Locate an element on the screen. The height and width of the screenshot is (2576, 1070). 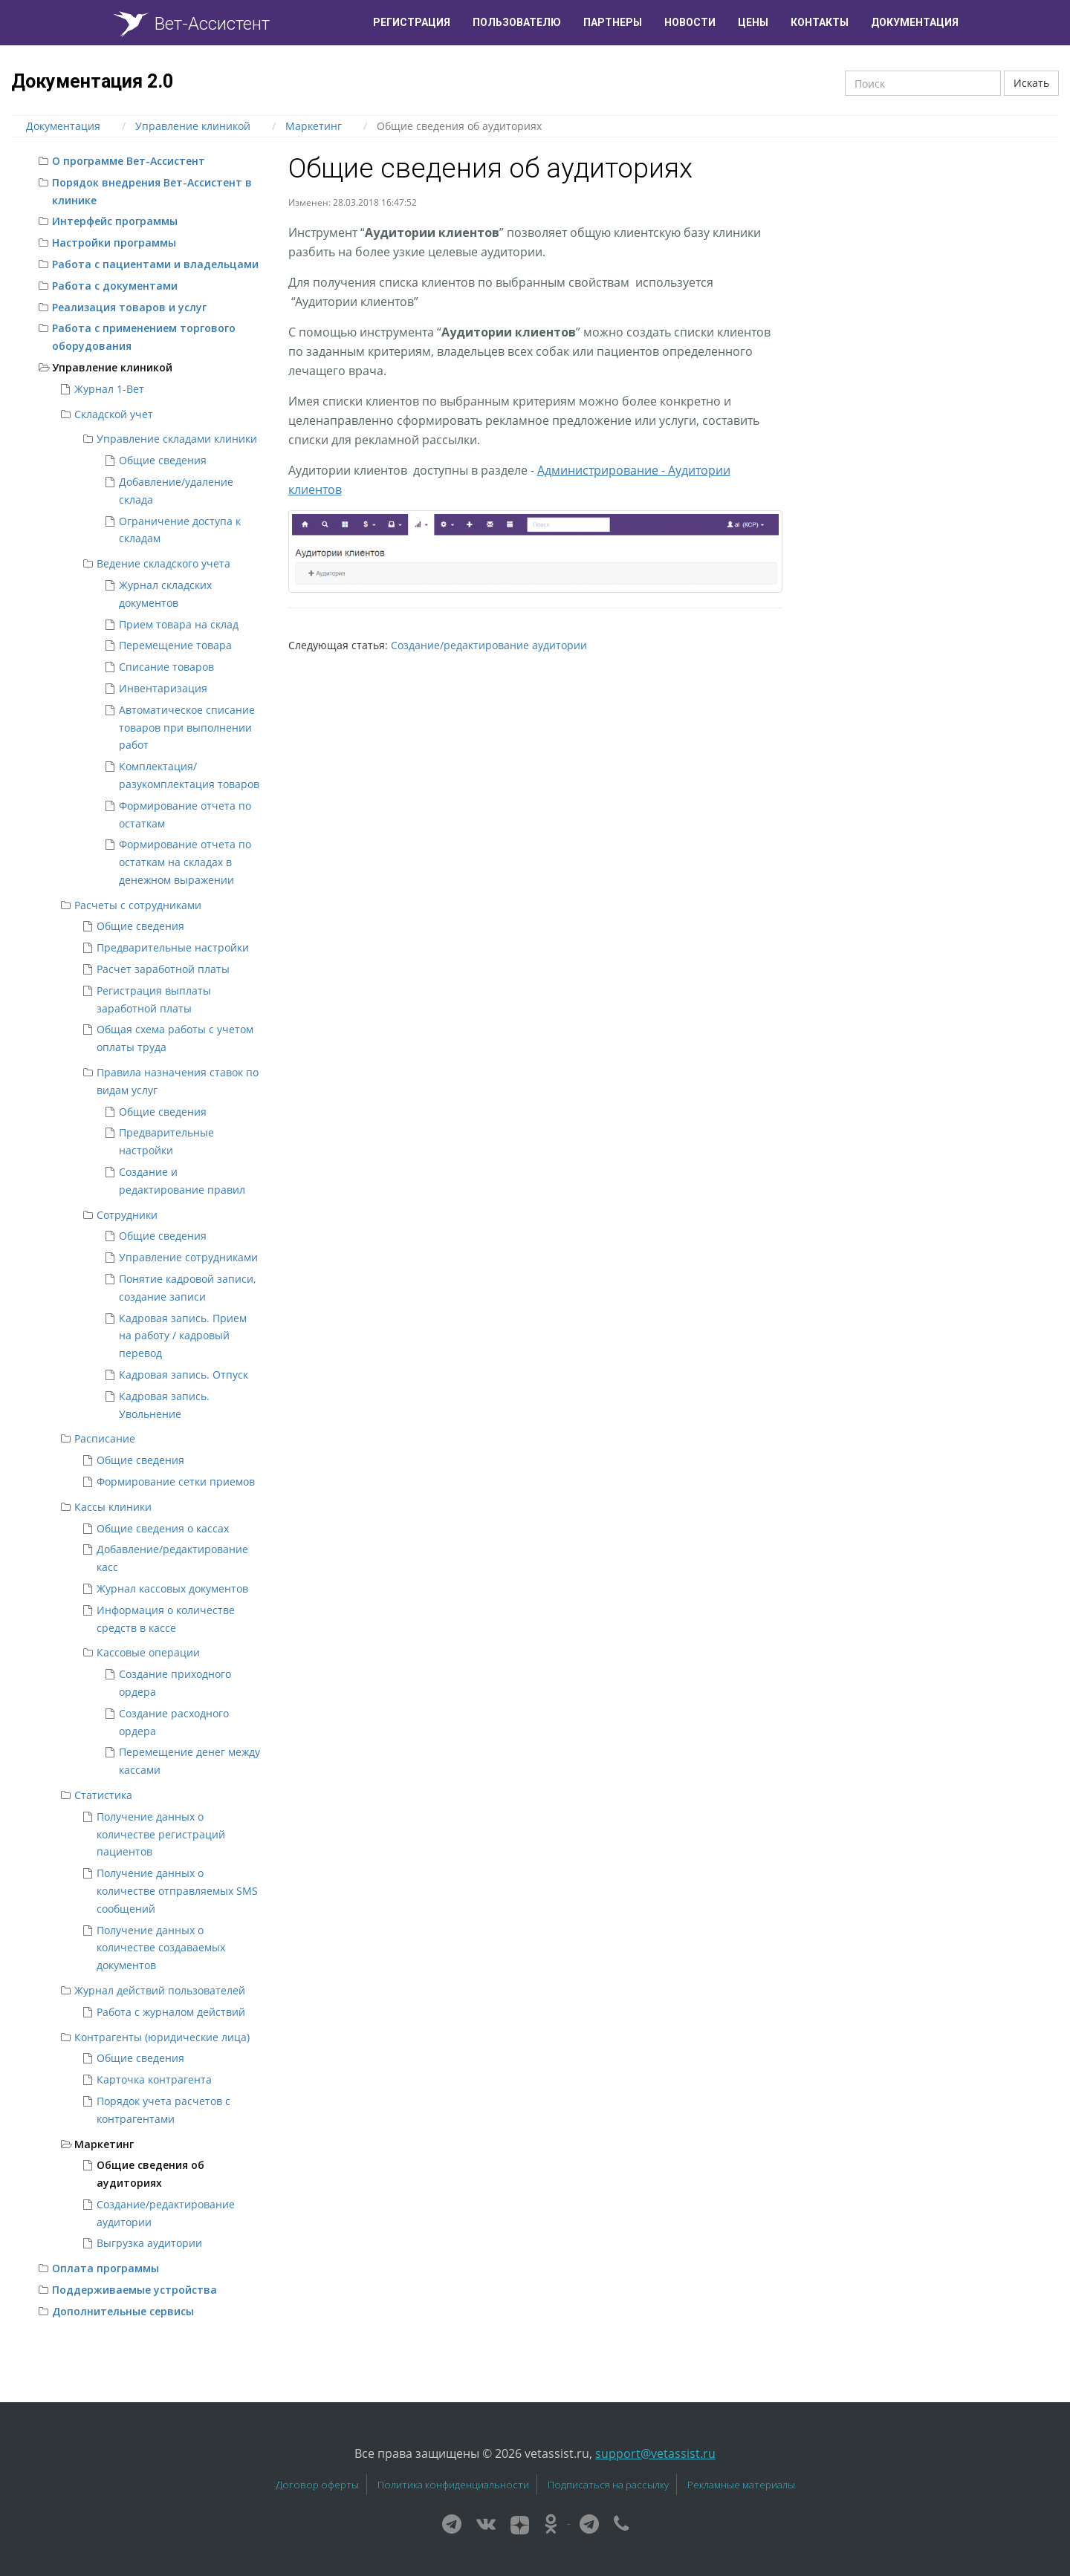
Подписаться на рассылку is located at coordinates (608, 2484).